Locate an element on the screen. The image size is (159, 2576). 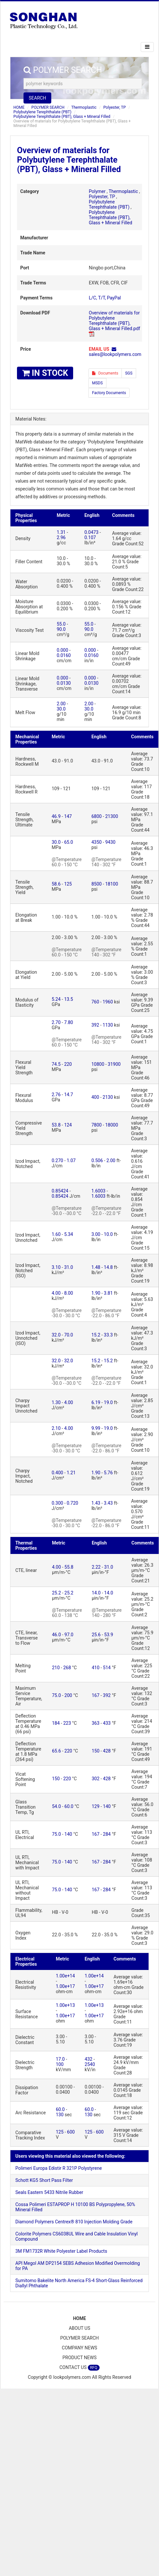
392 is located at coordinates (95, 1025).